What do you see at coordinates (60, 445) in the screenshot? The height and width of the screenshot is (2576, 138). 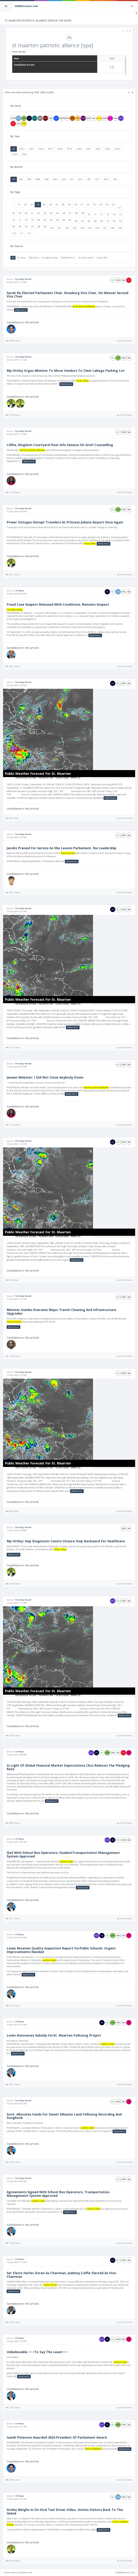 I see `Cdfha, Kingdom Courtyard Host Info Session On Grief Counselling` at bounding box center [60, 445].